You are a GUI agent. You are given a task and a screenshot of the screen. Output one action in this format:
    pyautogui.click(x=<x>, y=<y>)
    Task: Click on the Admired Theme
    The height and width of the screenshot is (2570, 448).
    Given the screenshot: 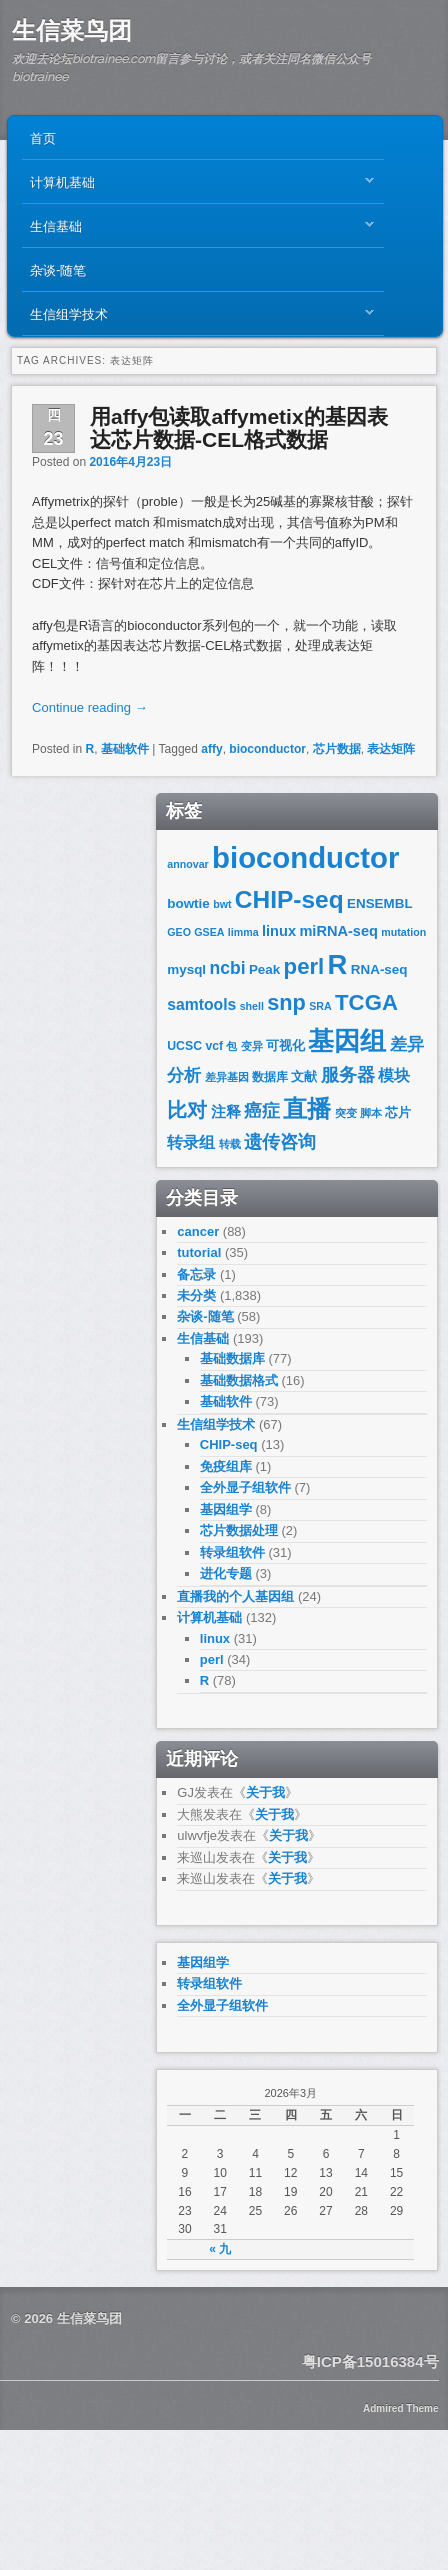 What is the action you would take?
    pyautogui.click(x=401, y=2408)
    